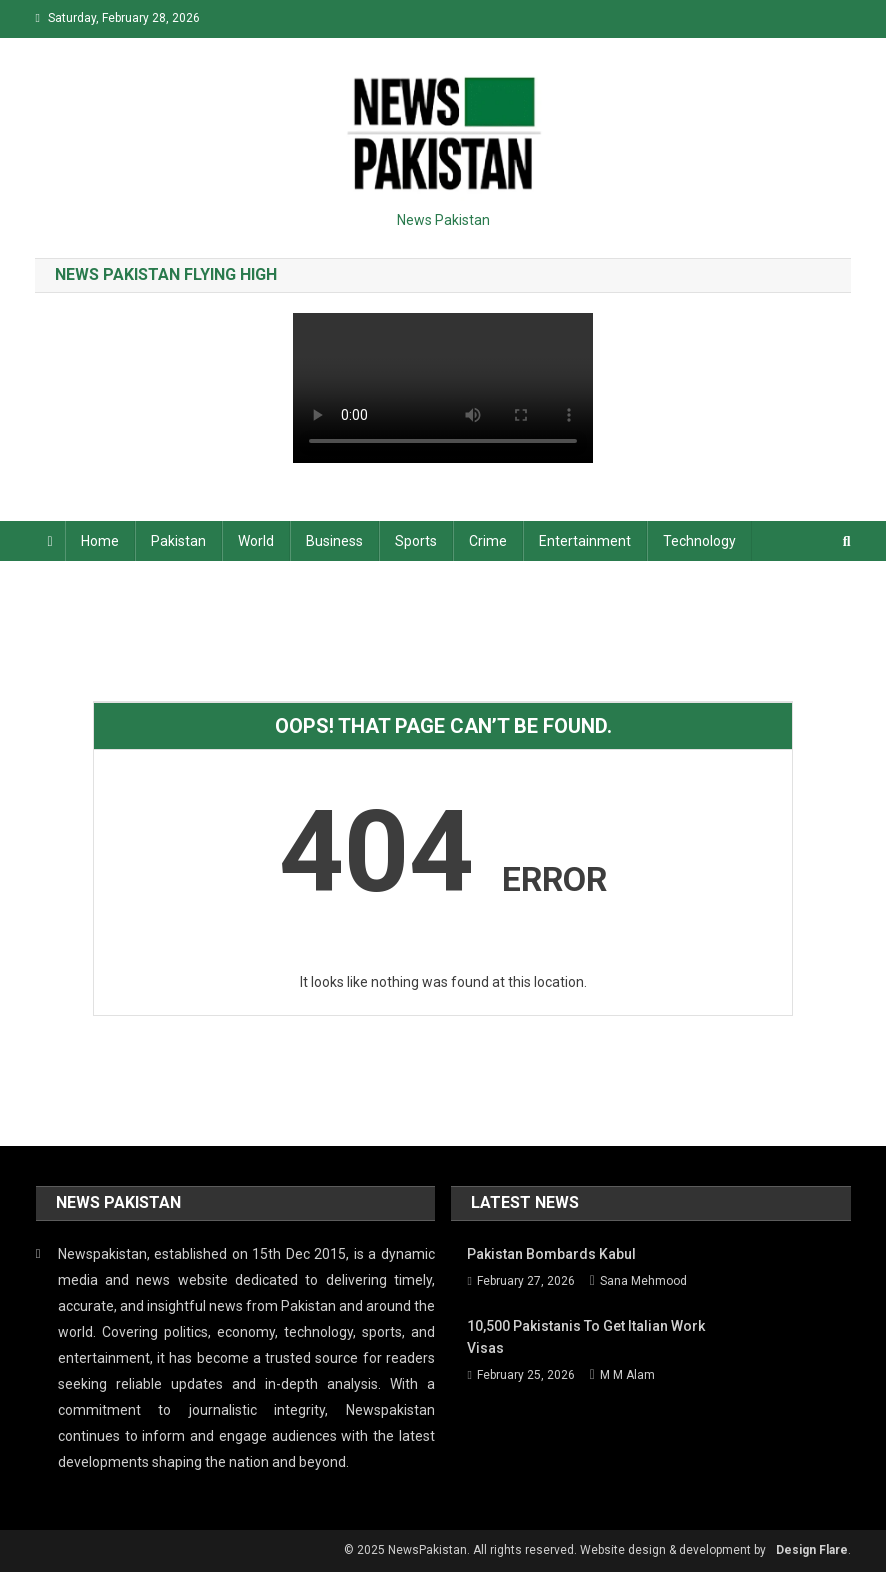  Describe the element at coordinates (812, 1550) in the screenshot. I see `Design Flare` at that location.